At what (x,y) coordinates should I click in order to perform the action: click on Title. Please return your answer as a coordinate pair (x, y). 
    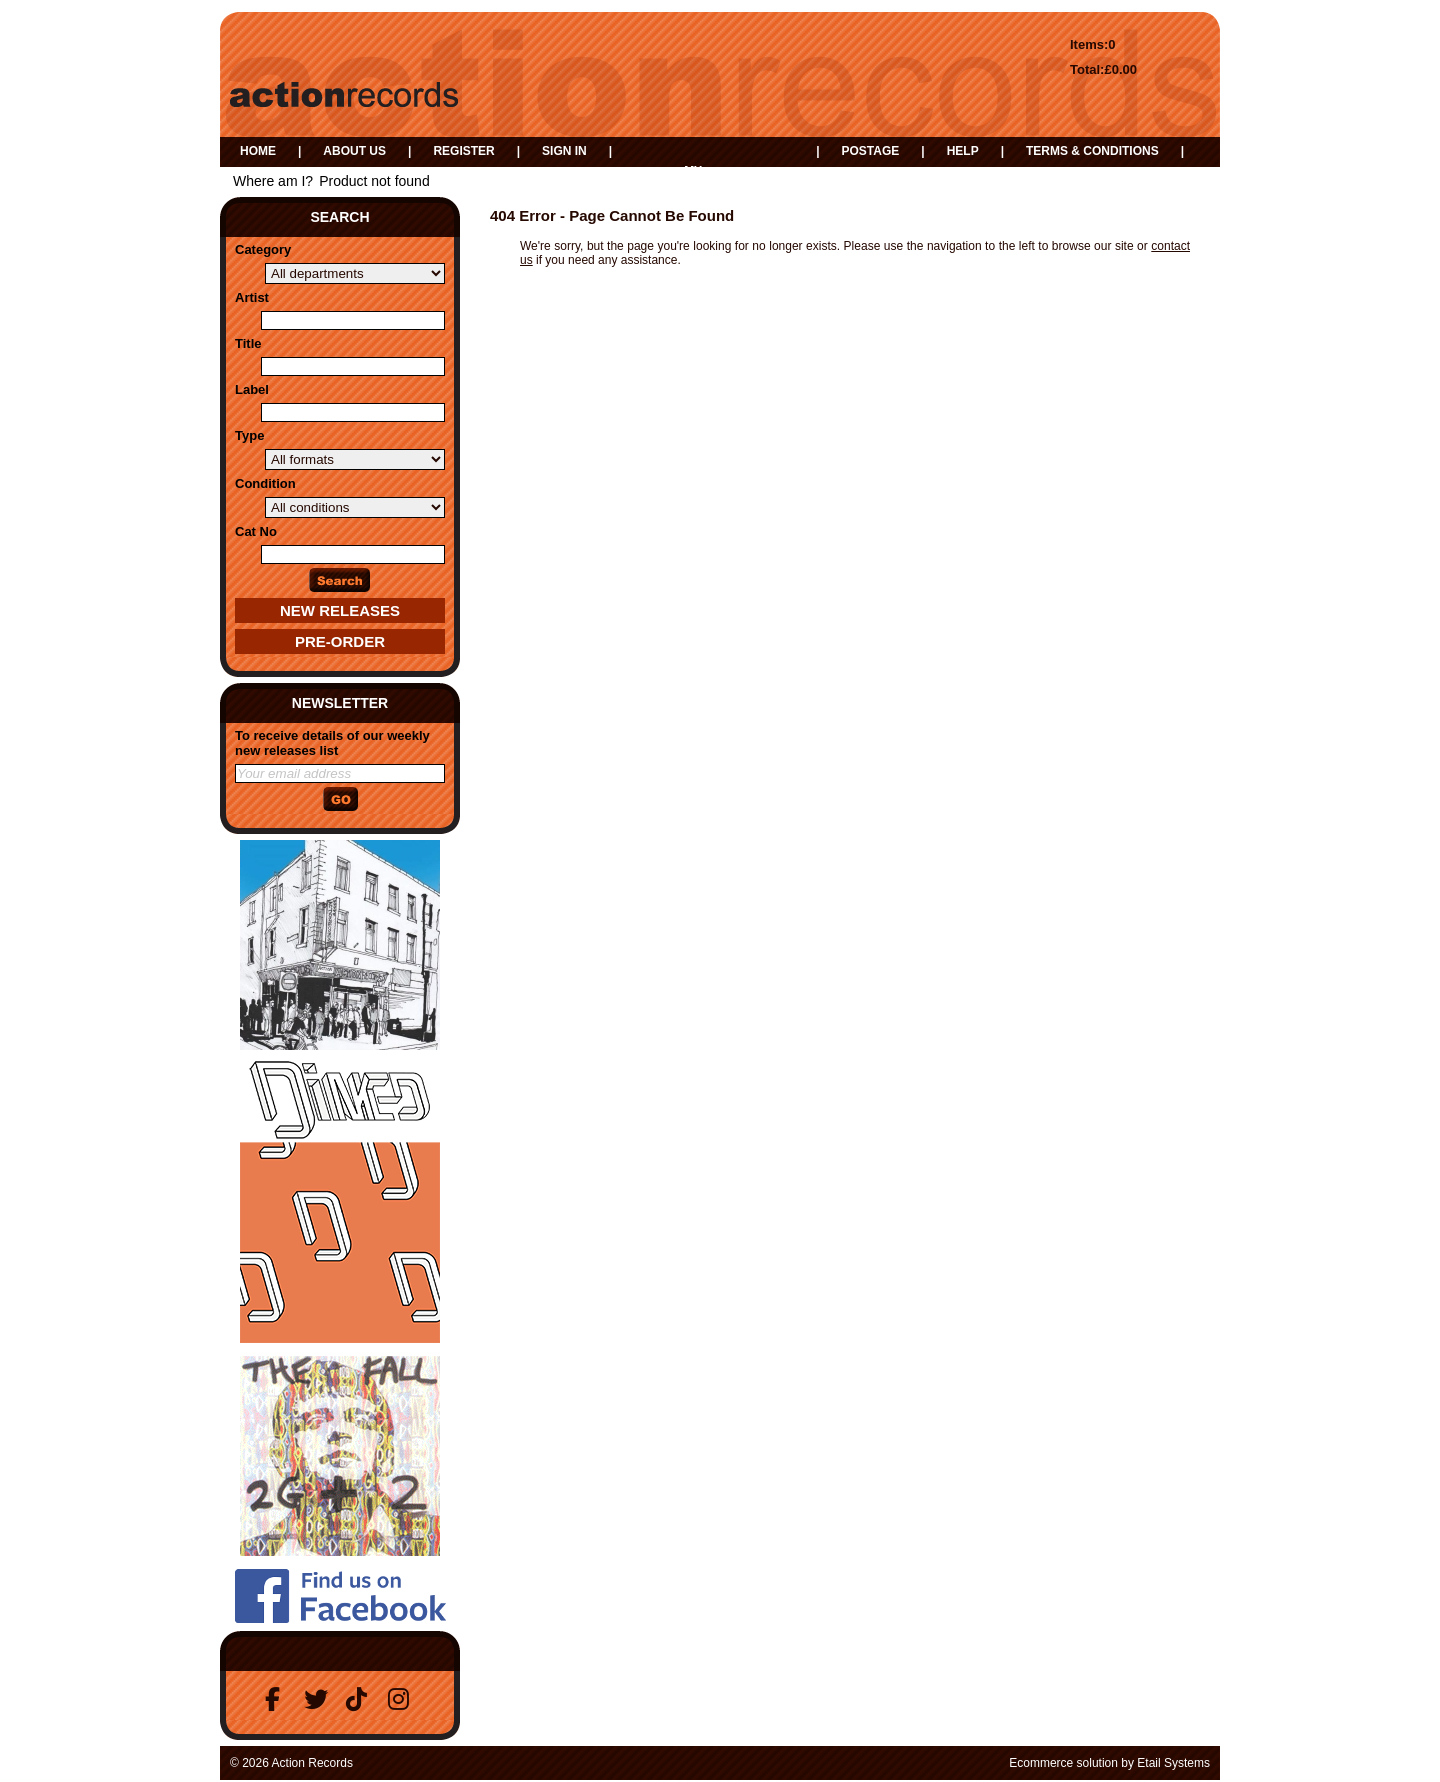
    Looking at the image, I should click on (248, 343).